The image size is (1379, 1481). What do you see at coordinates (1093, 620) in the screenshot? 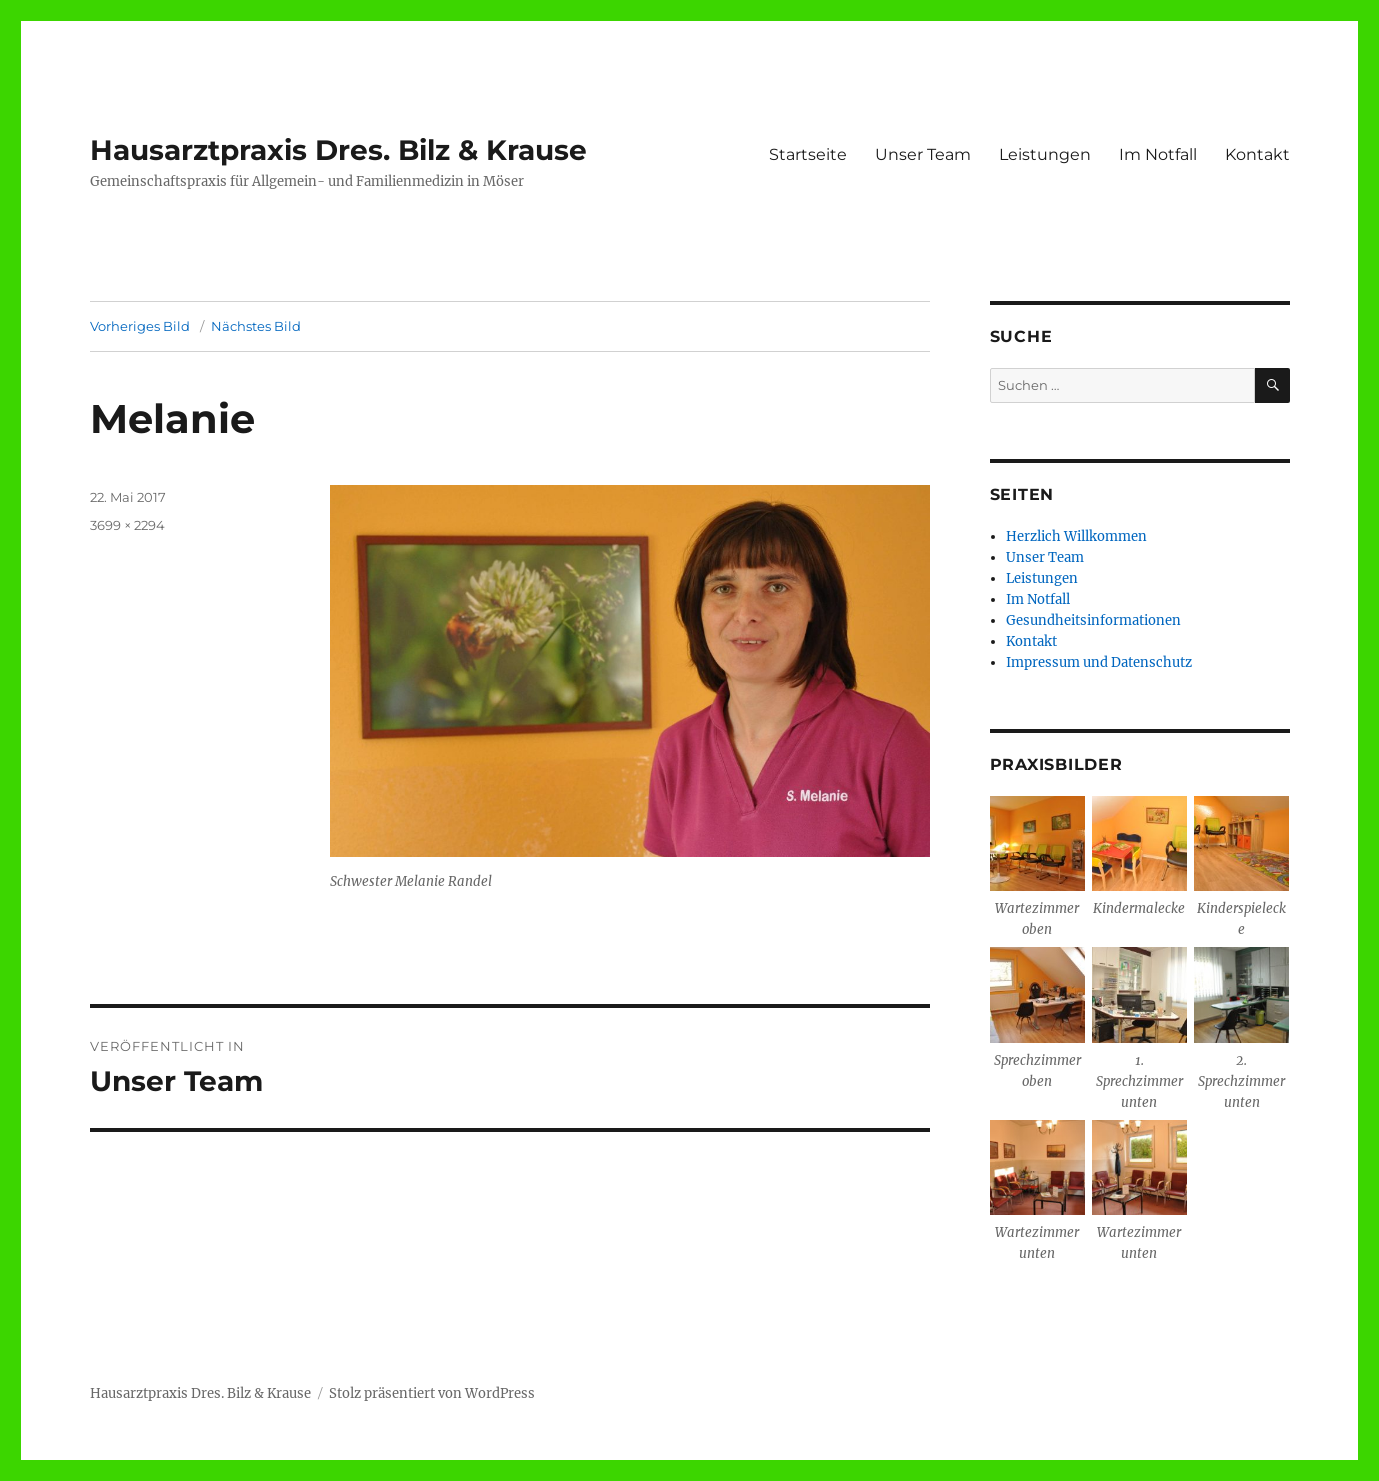
I see `Gesundheitsinformationen` at bounding box center [1093, 620].